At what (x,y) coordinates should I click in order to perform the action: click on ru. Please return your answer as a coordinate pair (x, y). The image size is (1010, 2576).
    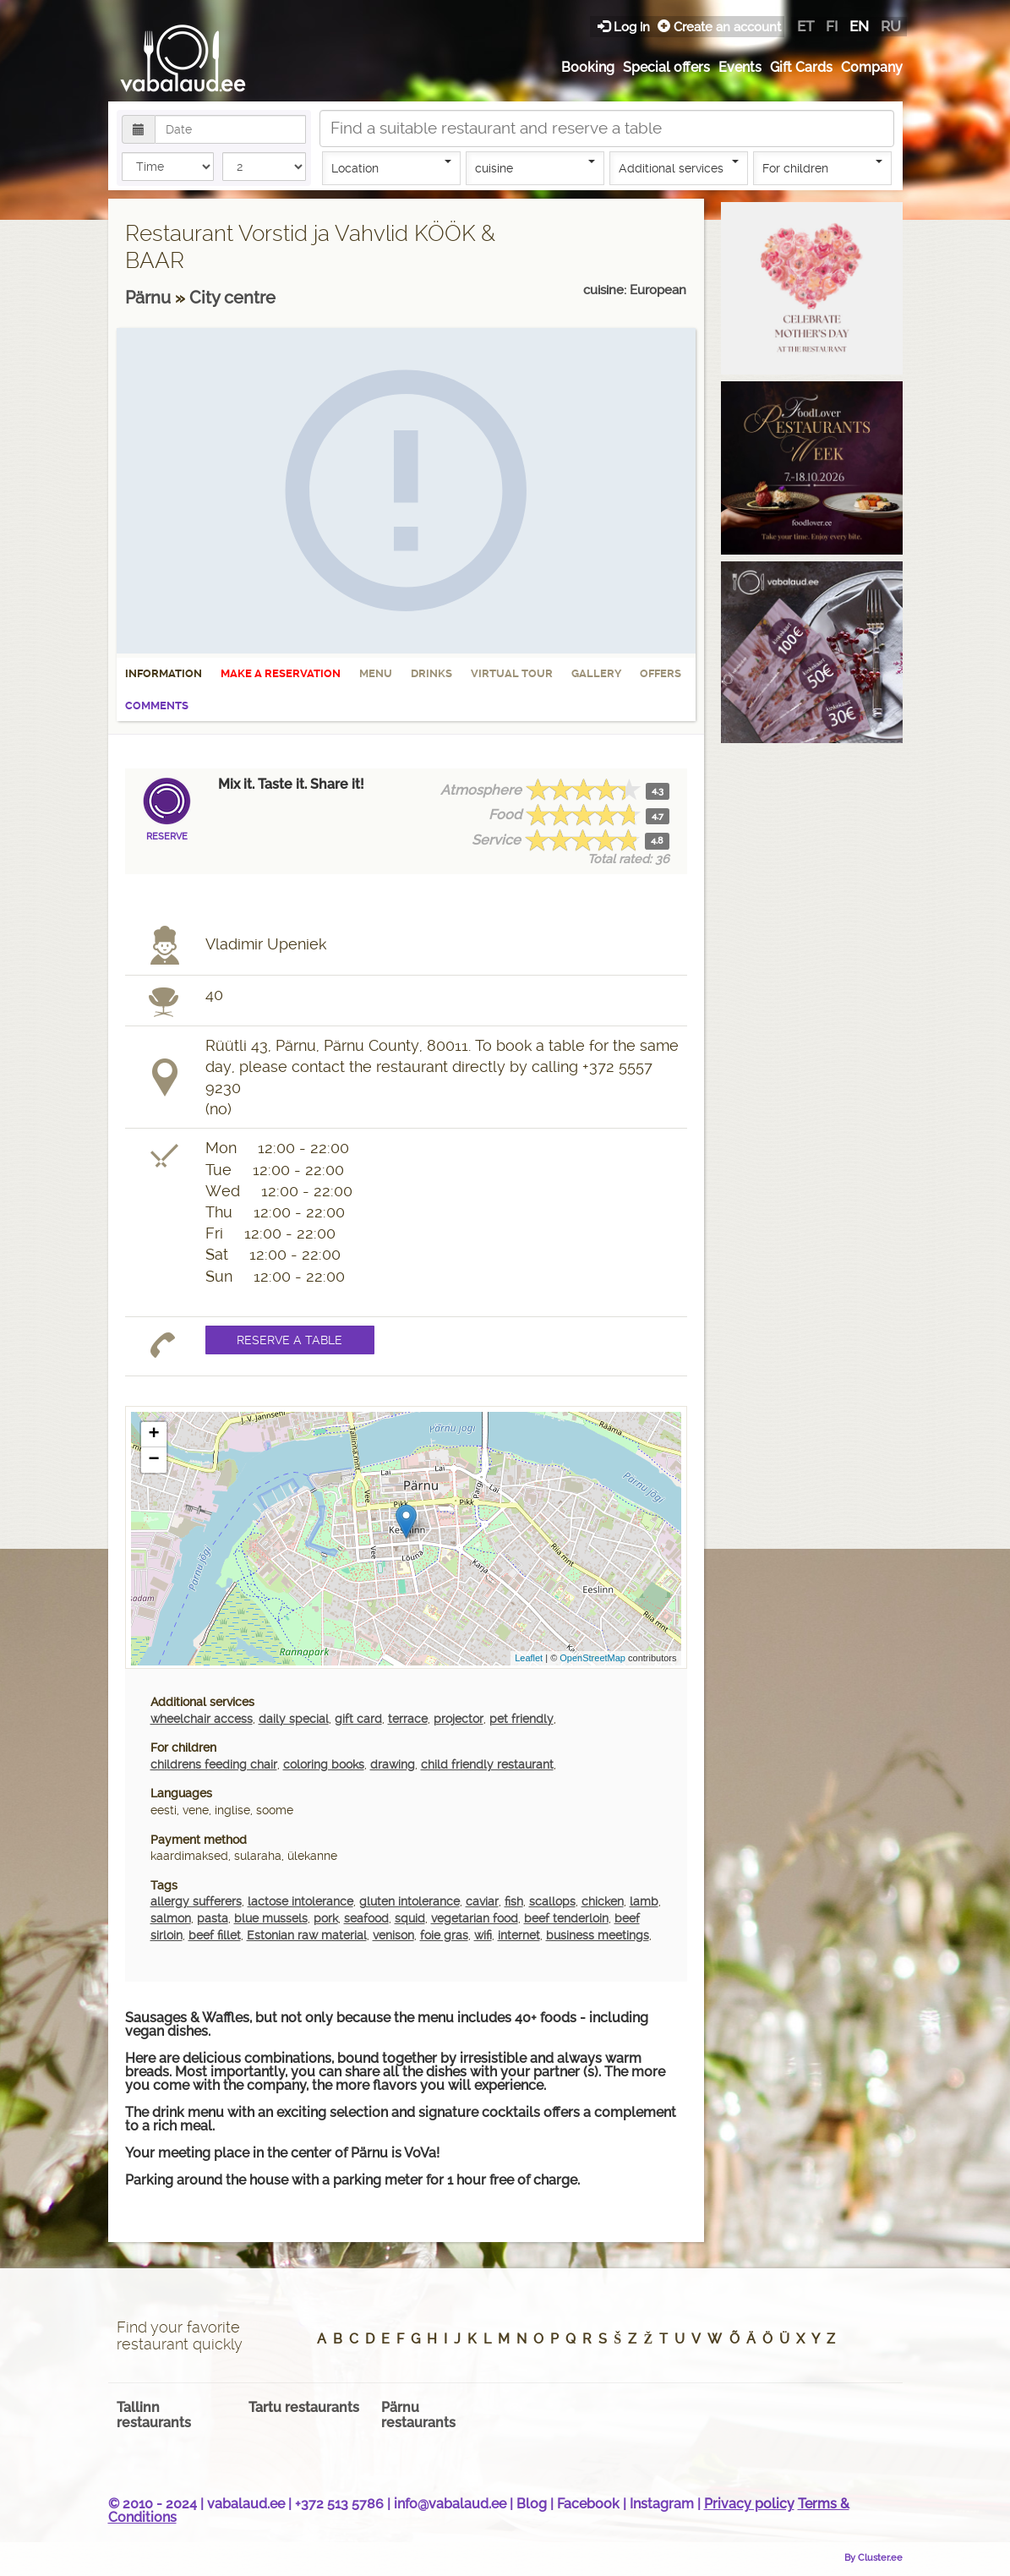
    Looking at the image, I should click on (891, 26).